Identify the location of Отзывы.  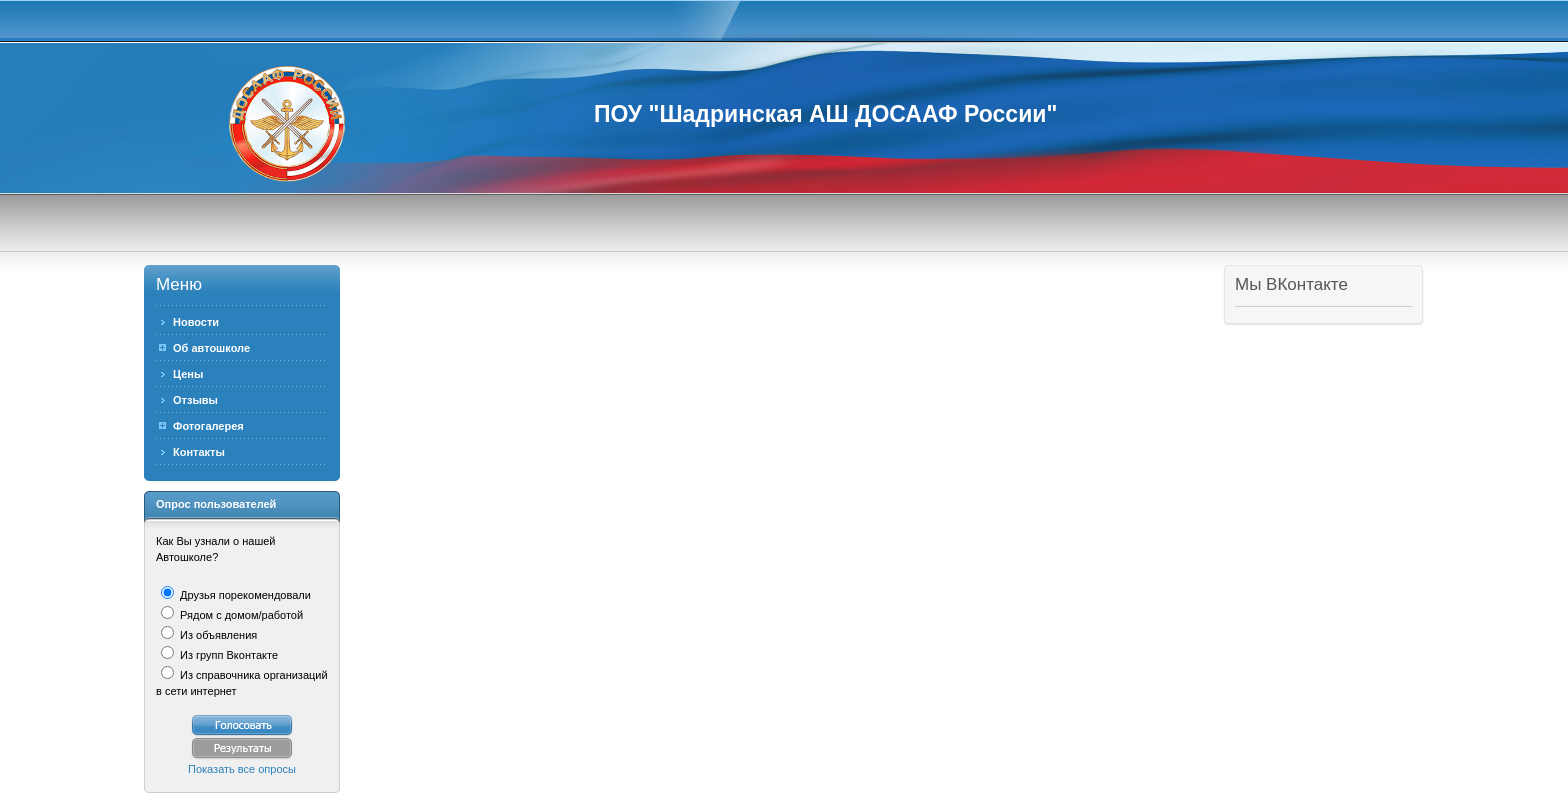
(195, 400).